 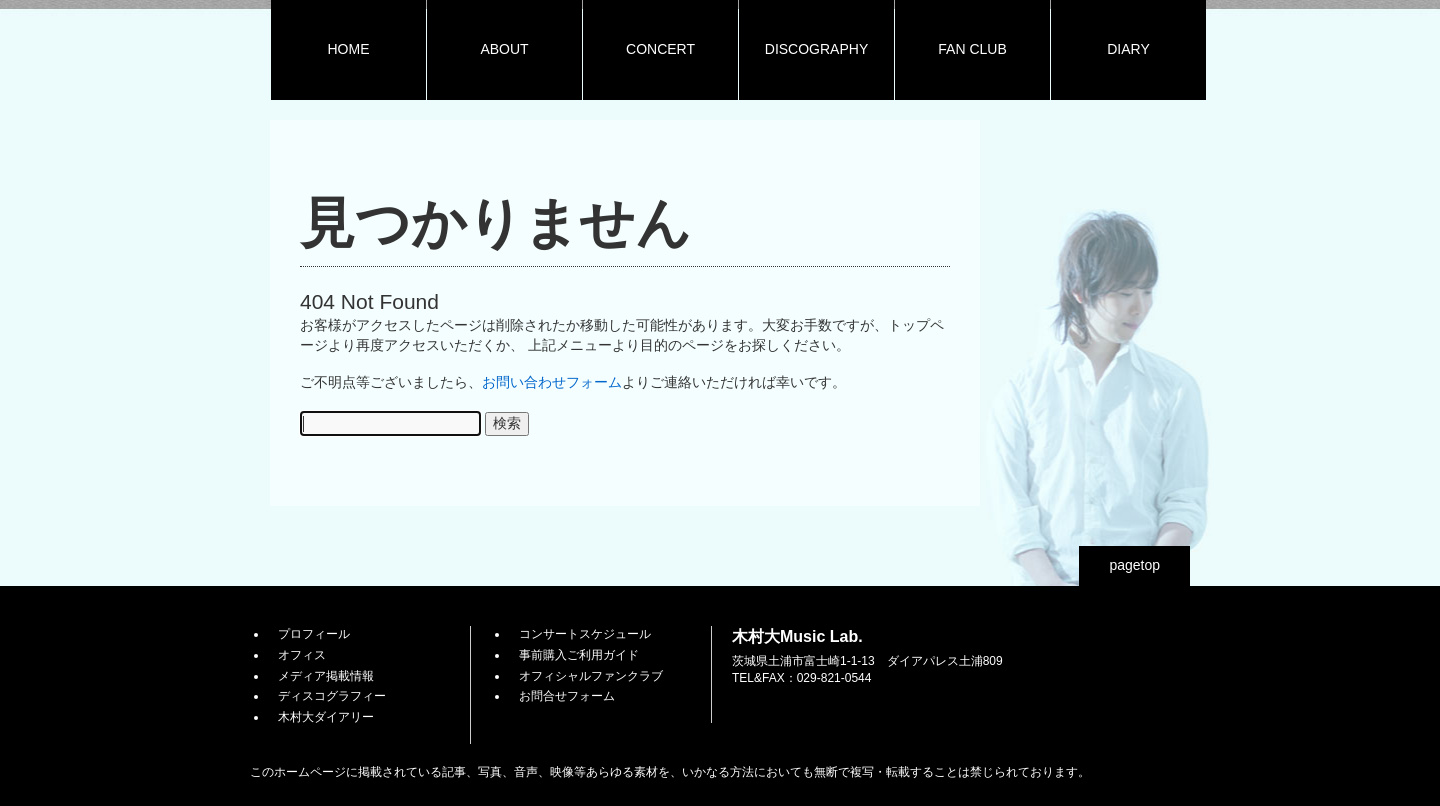 I want to click on オフィス, so click(x=302, y=655).